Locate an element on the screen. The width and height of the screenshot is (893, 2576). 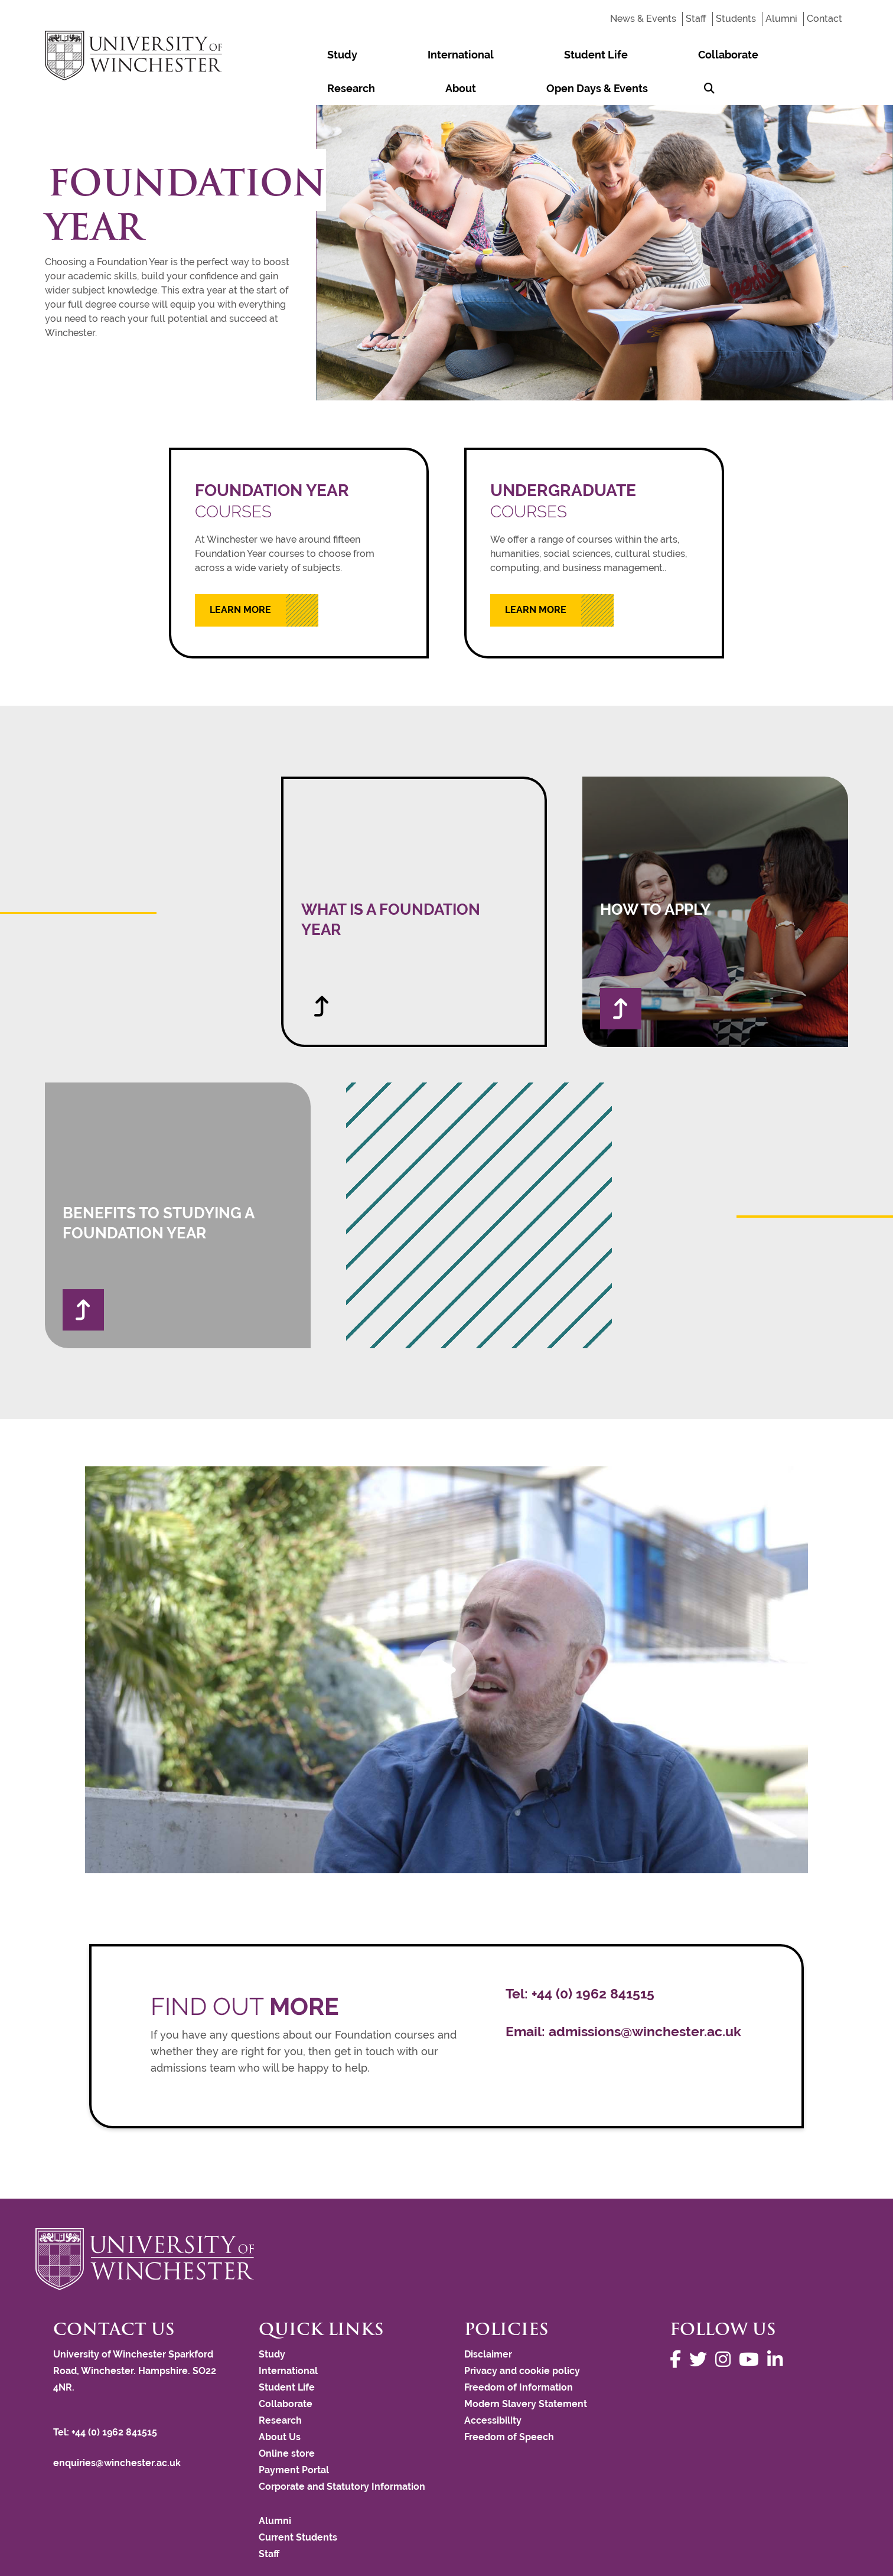
Open Days & Events is located at coordinates (756, 54).